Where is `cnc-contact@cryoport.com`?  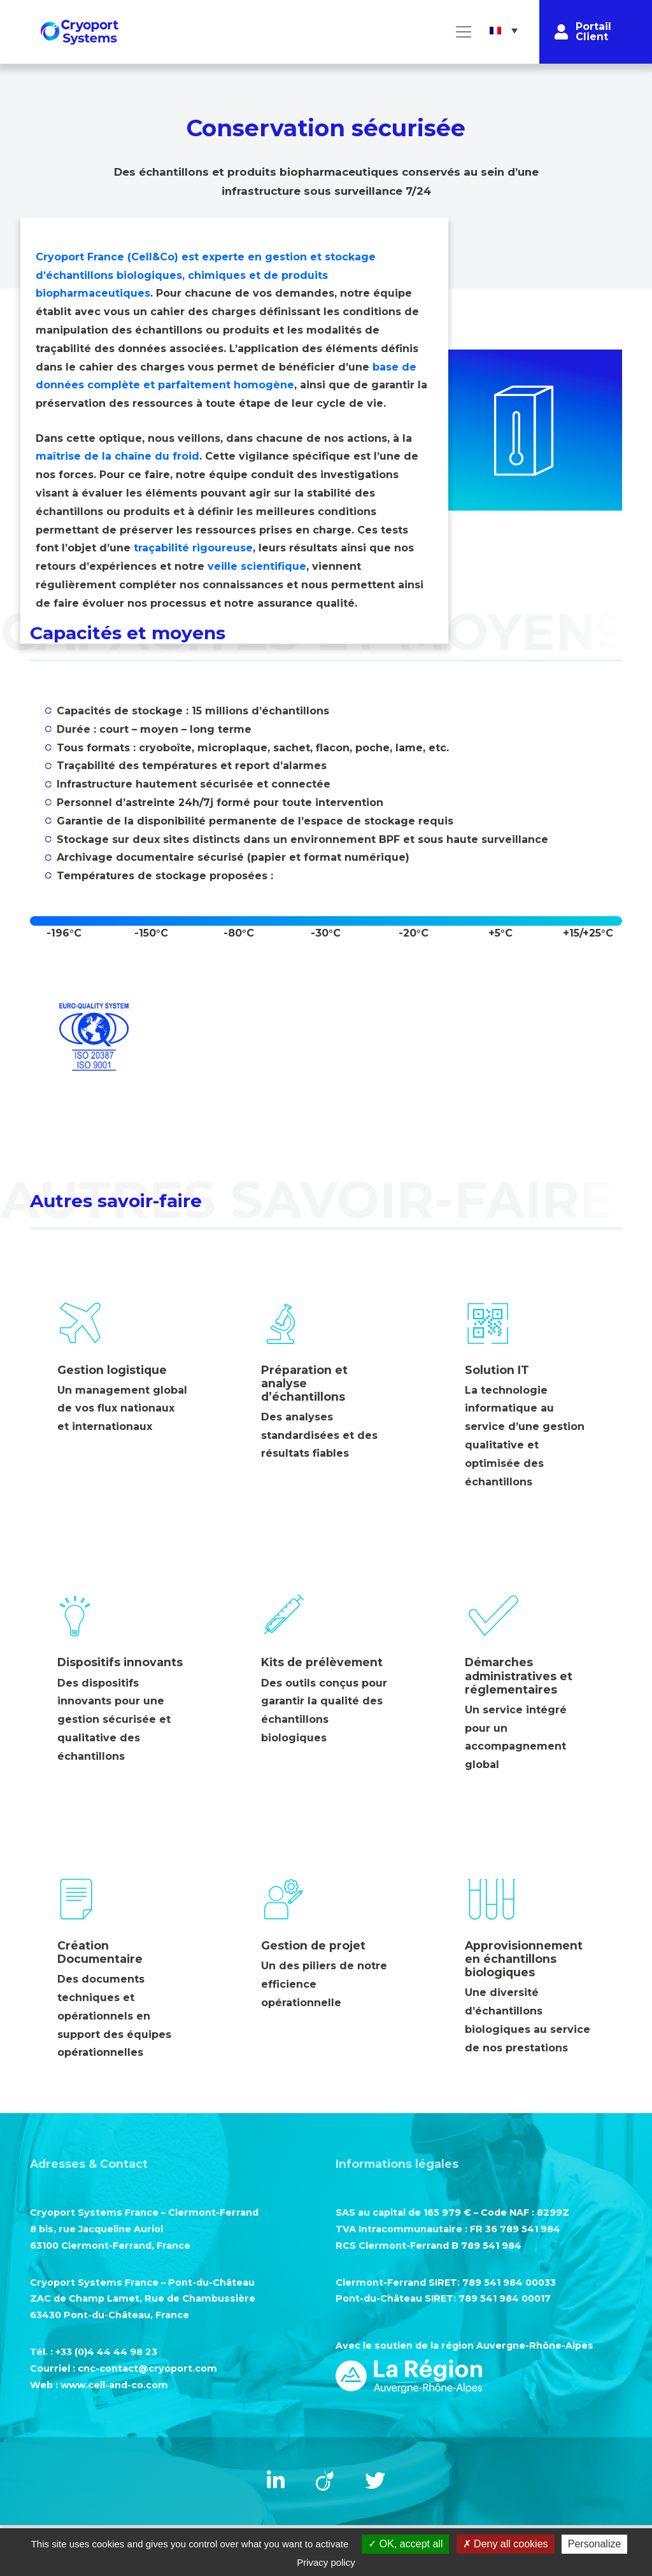 cnc-contact@cryoport.com is located at coordinates (147, 2368).